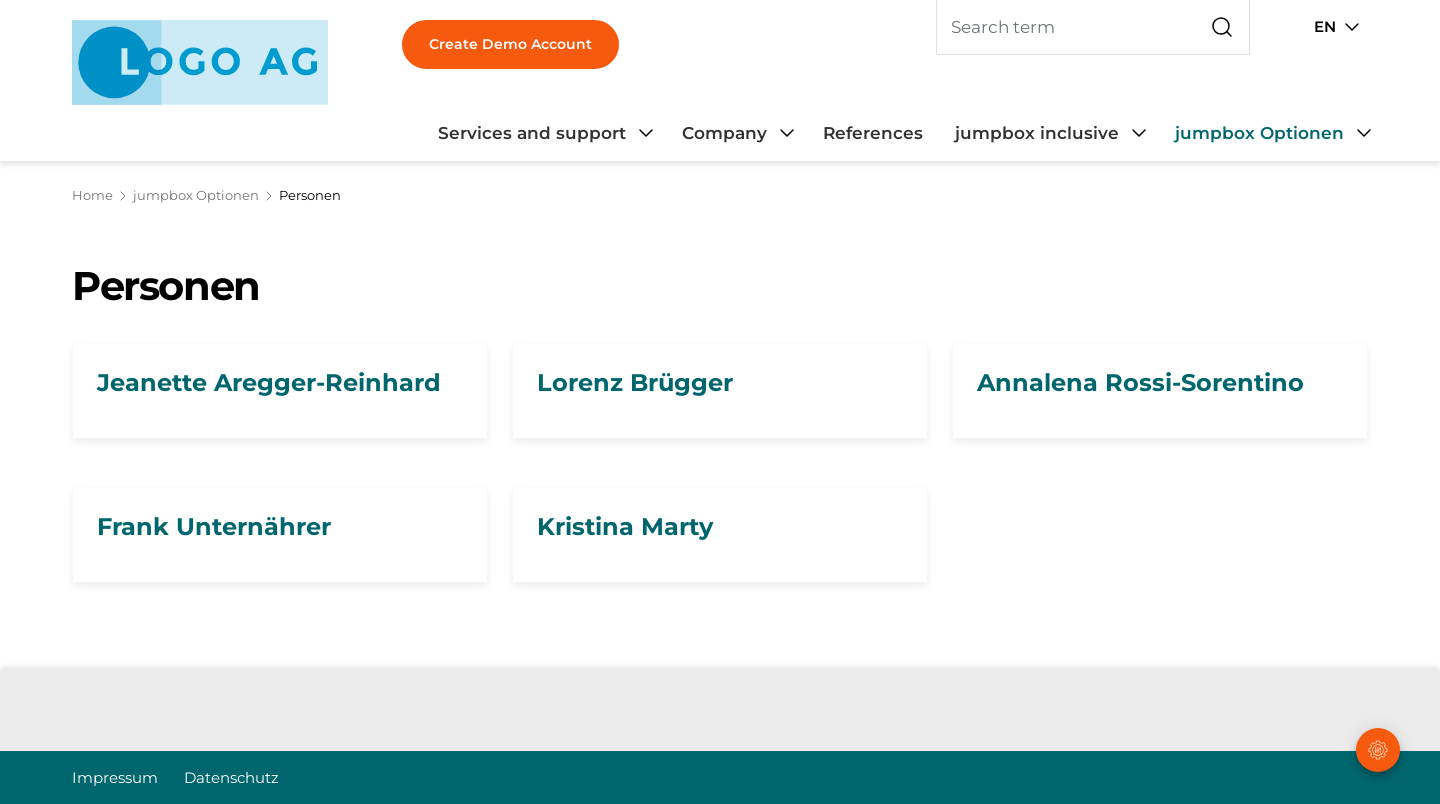 Image resolution: width=1440 pixels, height=804 pixels. I want to click on Create Demo Account, so click(510, 44).